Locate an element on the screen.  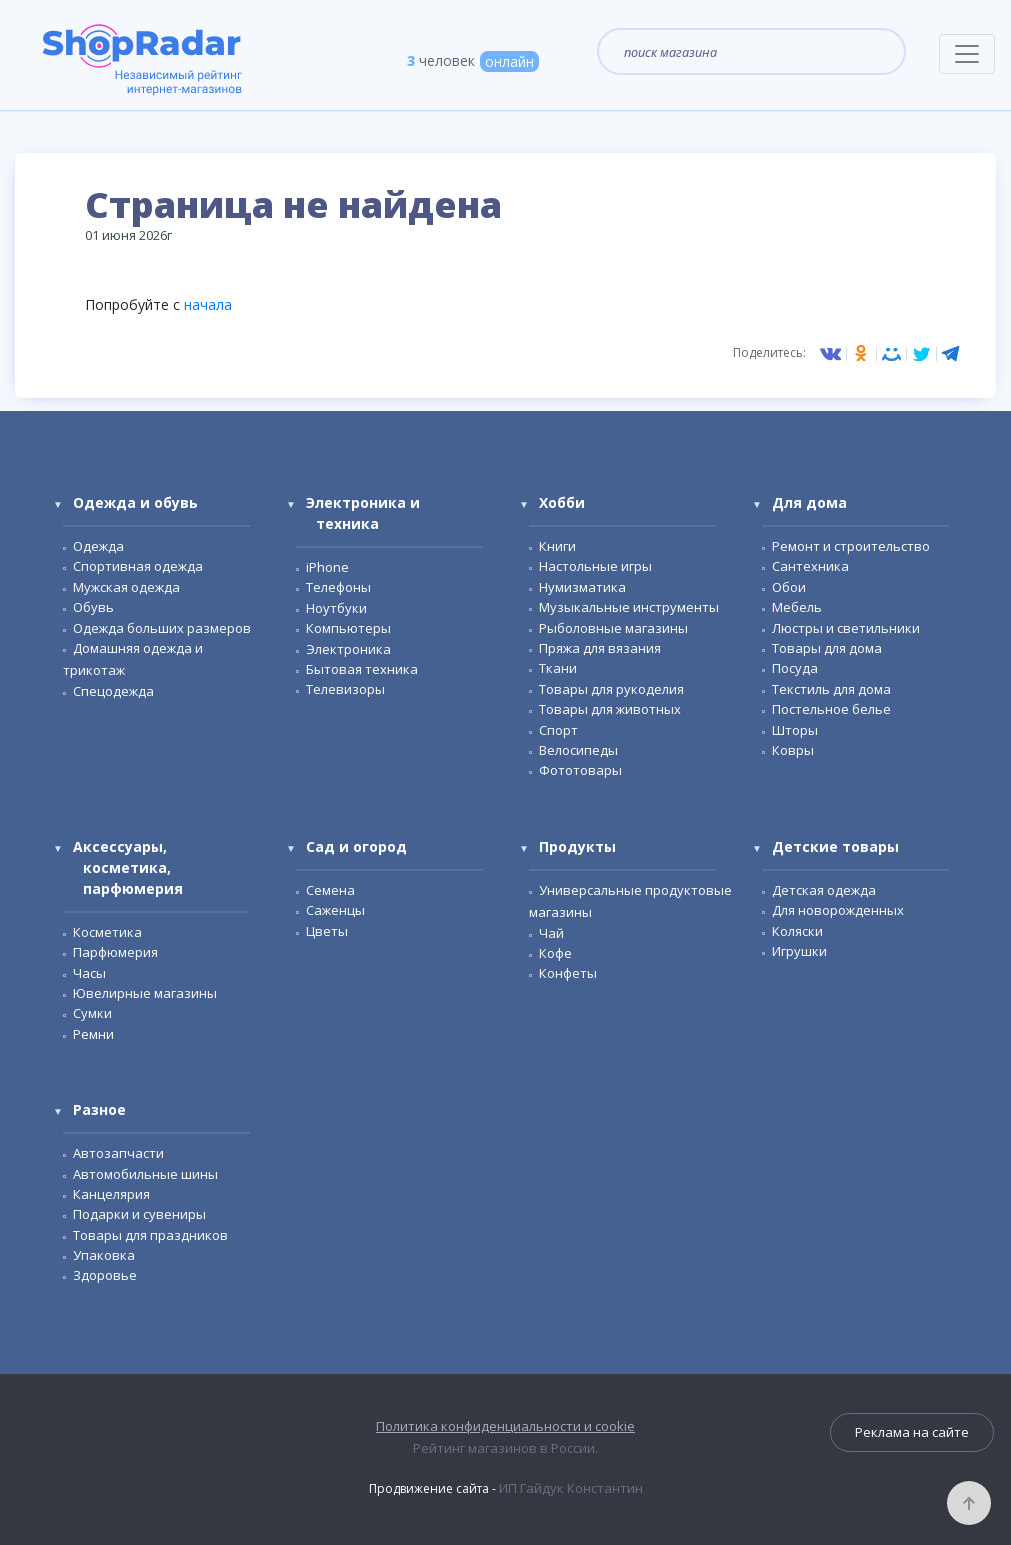
Ткани is located at coordinates (558, 668).